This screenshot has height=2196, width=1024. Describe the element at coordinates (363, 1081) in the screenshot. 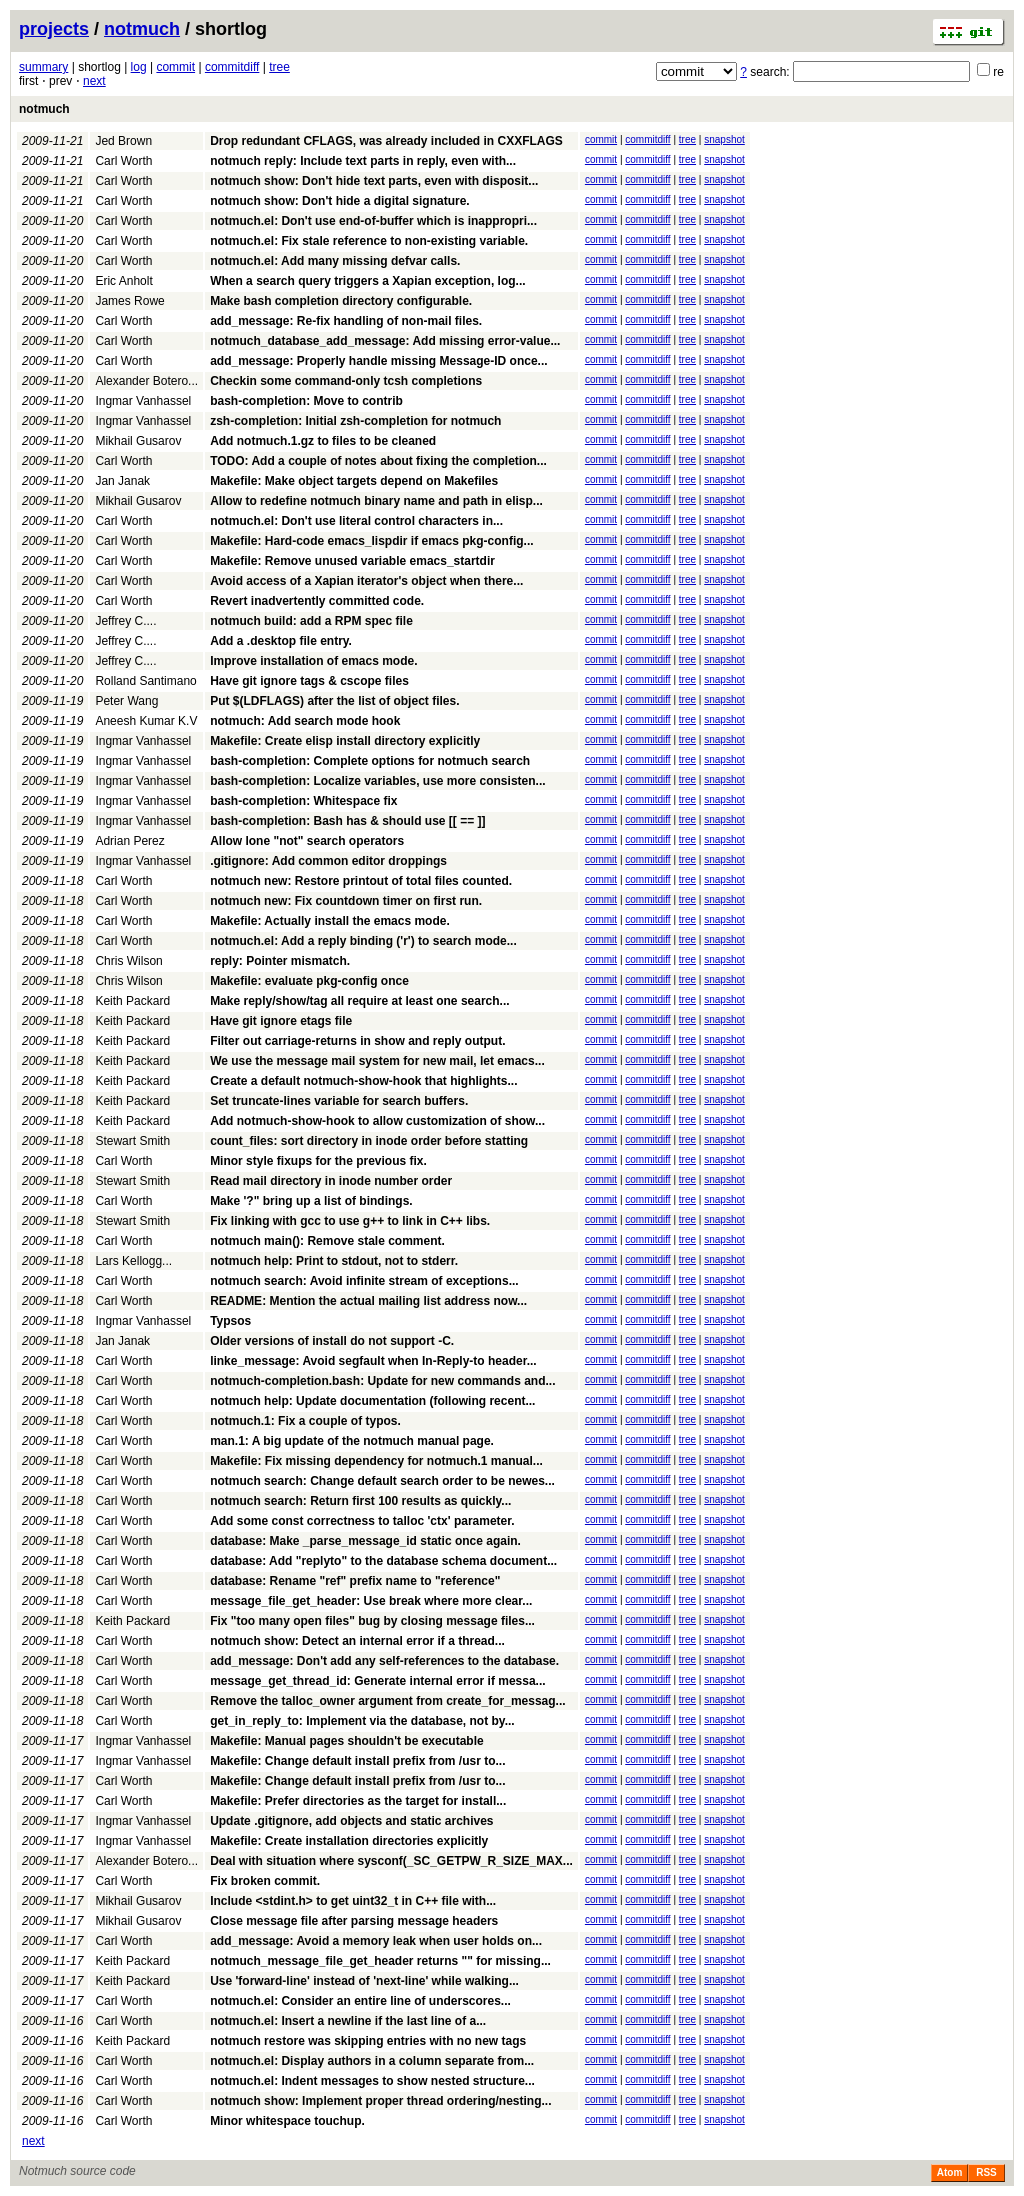

I see `Create a default notmuch-show-hook that highlights...` at that location.